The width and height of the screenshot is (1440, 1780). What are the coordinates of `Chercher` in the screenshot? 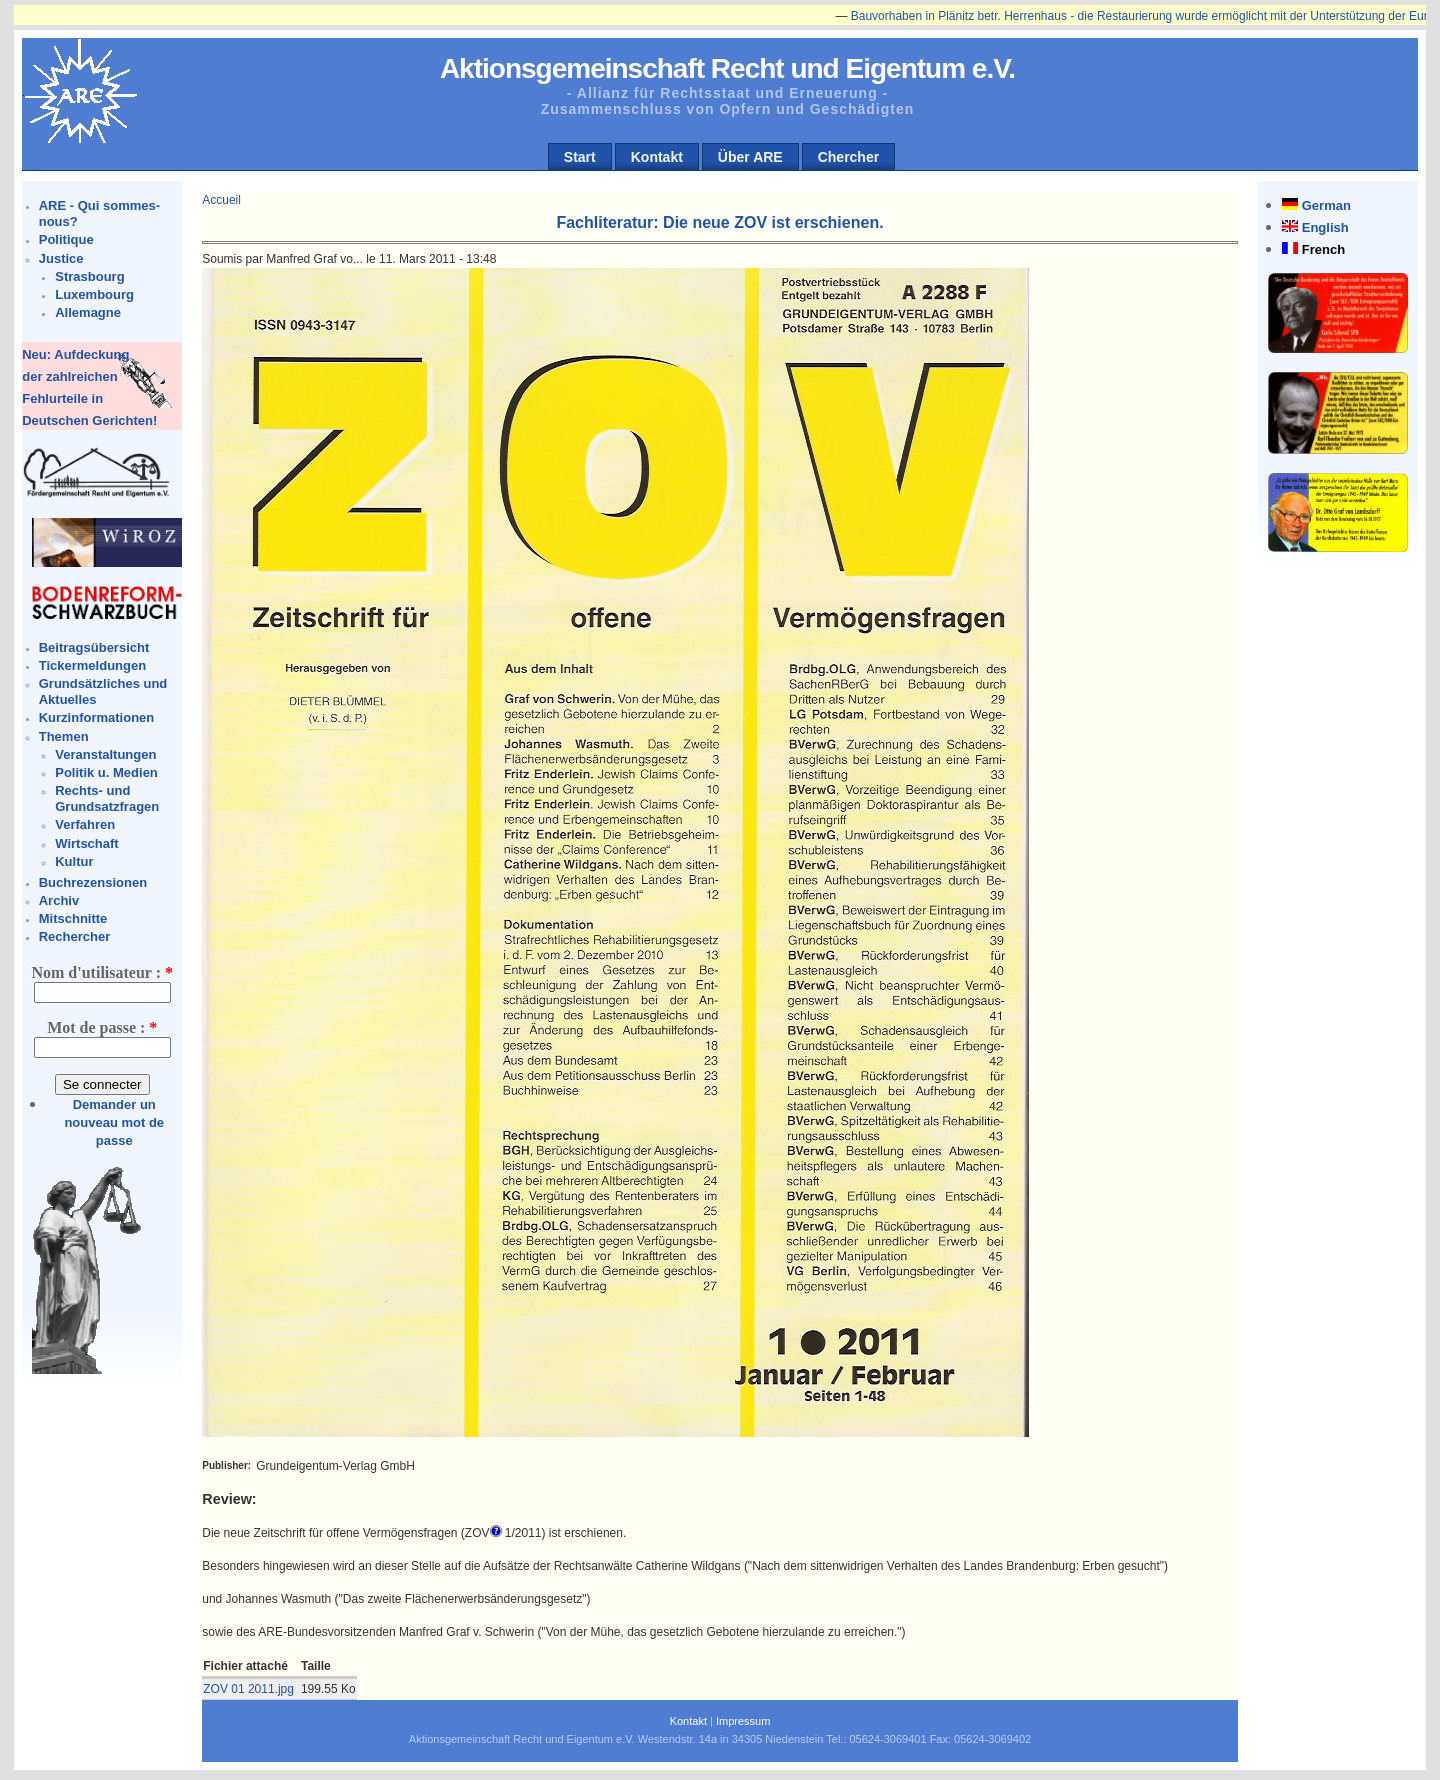 It's located at (848, 157).